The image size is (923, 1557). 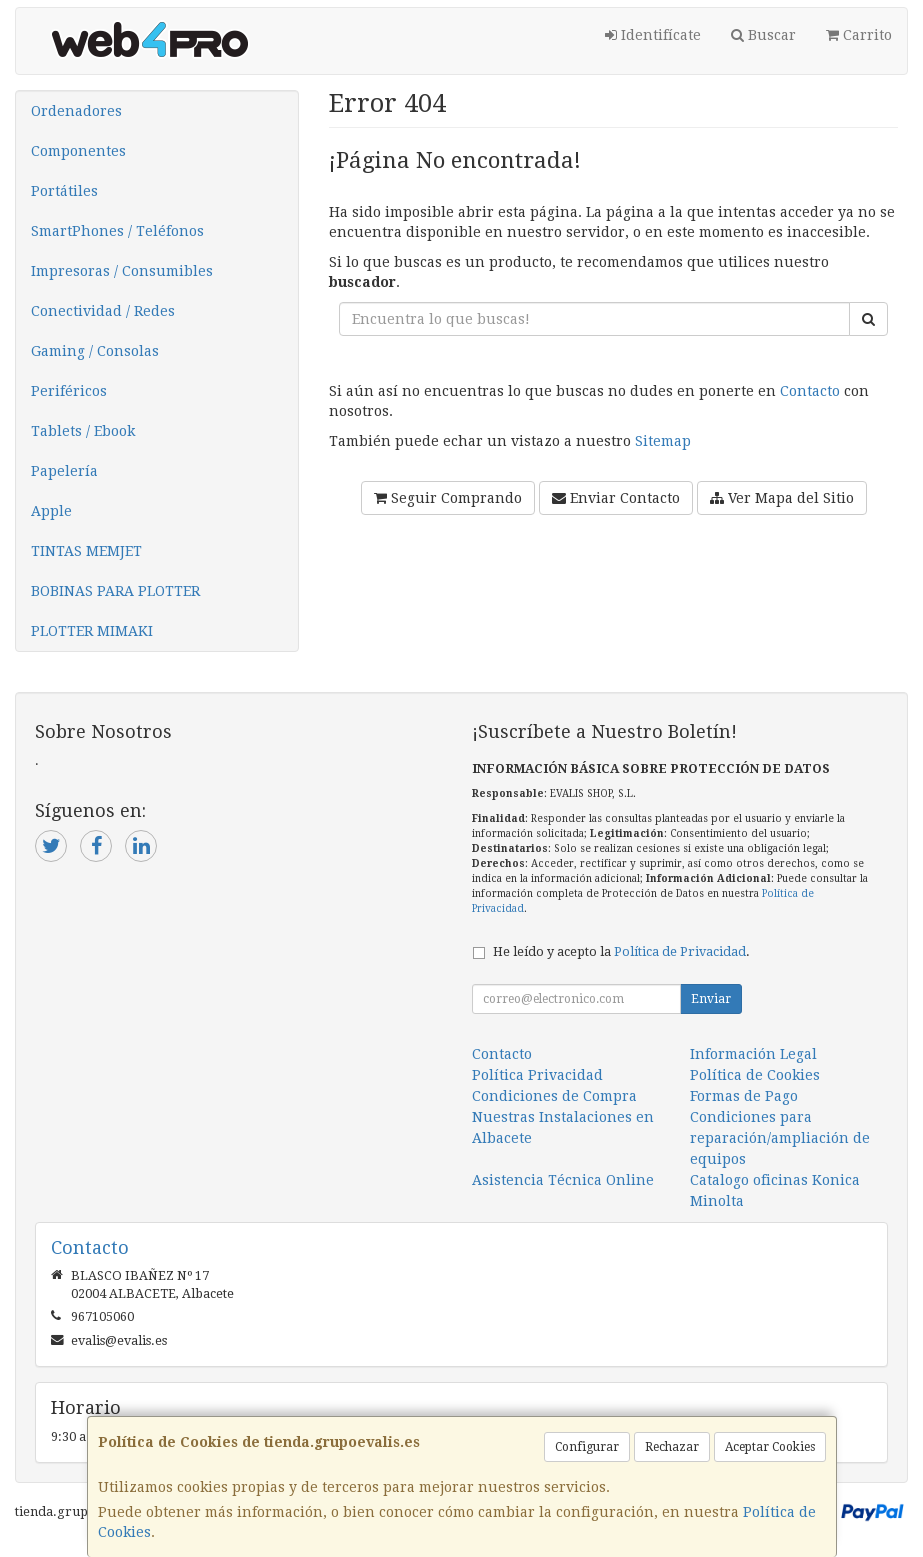 What do you see at coordinates (563, 1180) in the screenshot?
I see `Asistencia Técnica Online` at bounding box center [563, 1180].